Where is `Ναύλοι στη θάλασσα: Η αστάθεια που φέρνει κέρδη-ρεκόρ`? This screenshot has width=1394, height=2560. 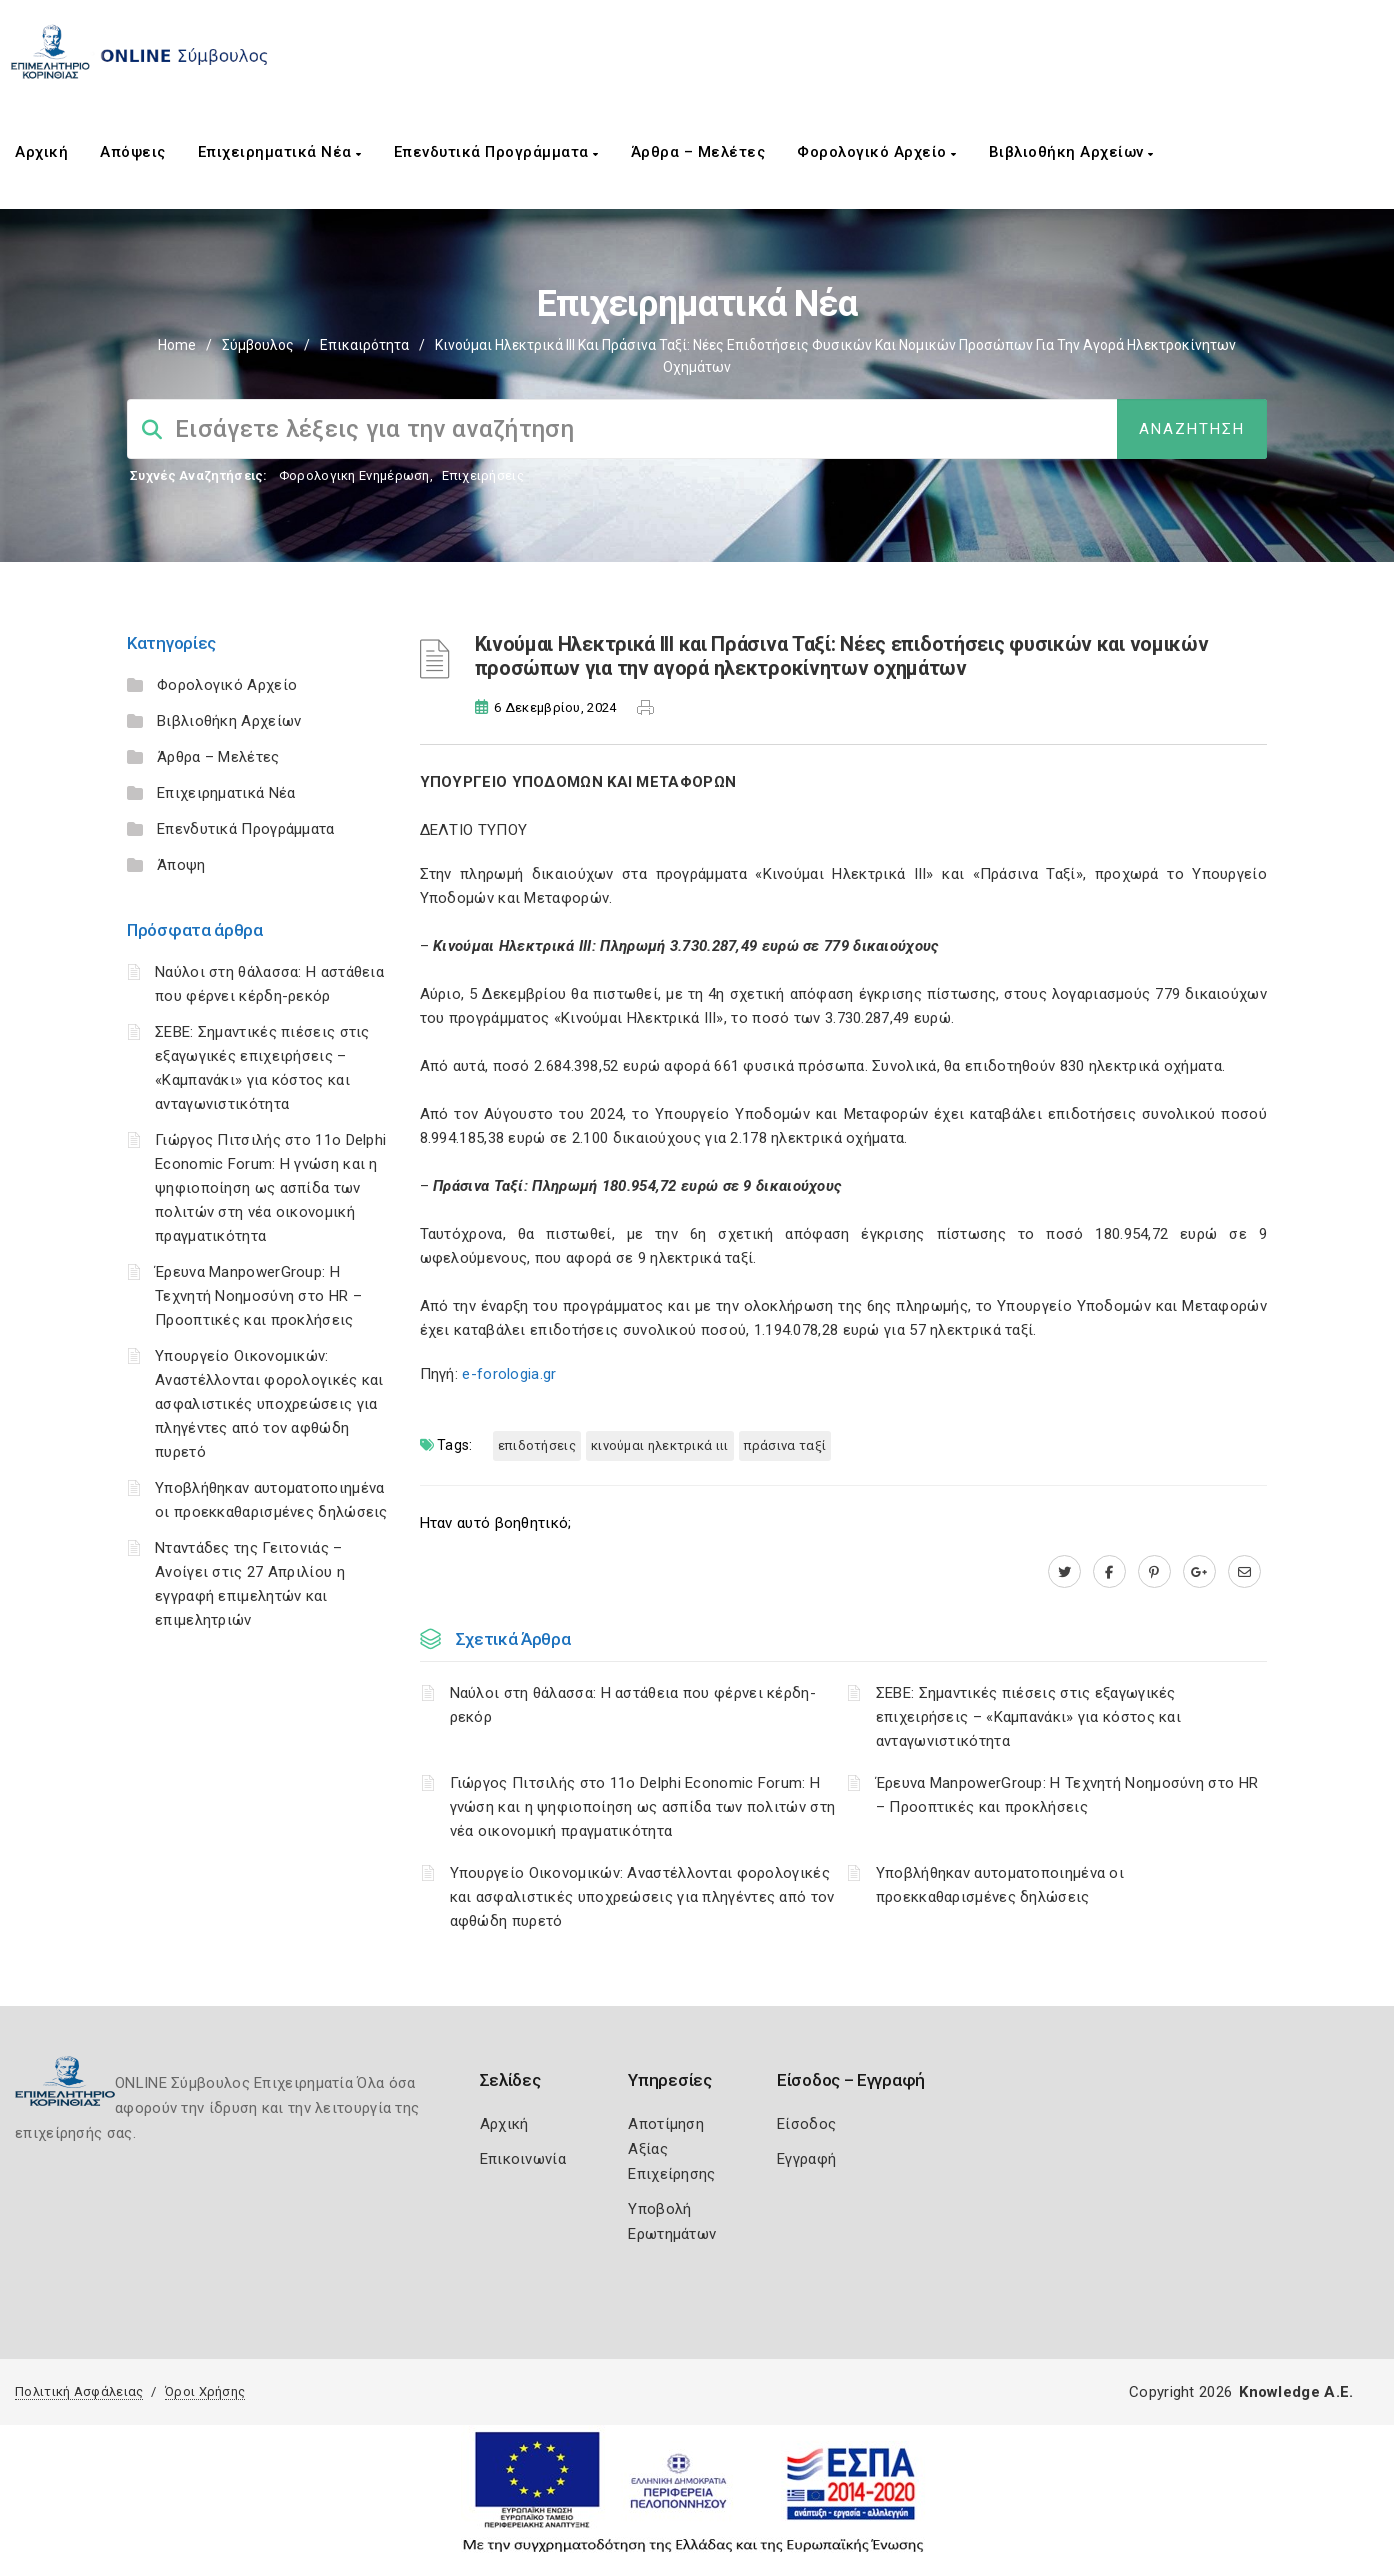 Ναύλοι στη θάλασσα: Η αστάθεια που φέρνει κέρδη-ρεκόρ is located at coordinates (633, 1705).